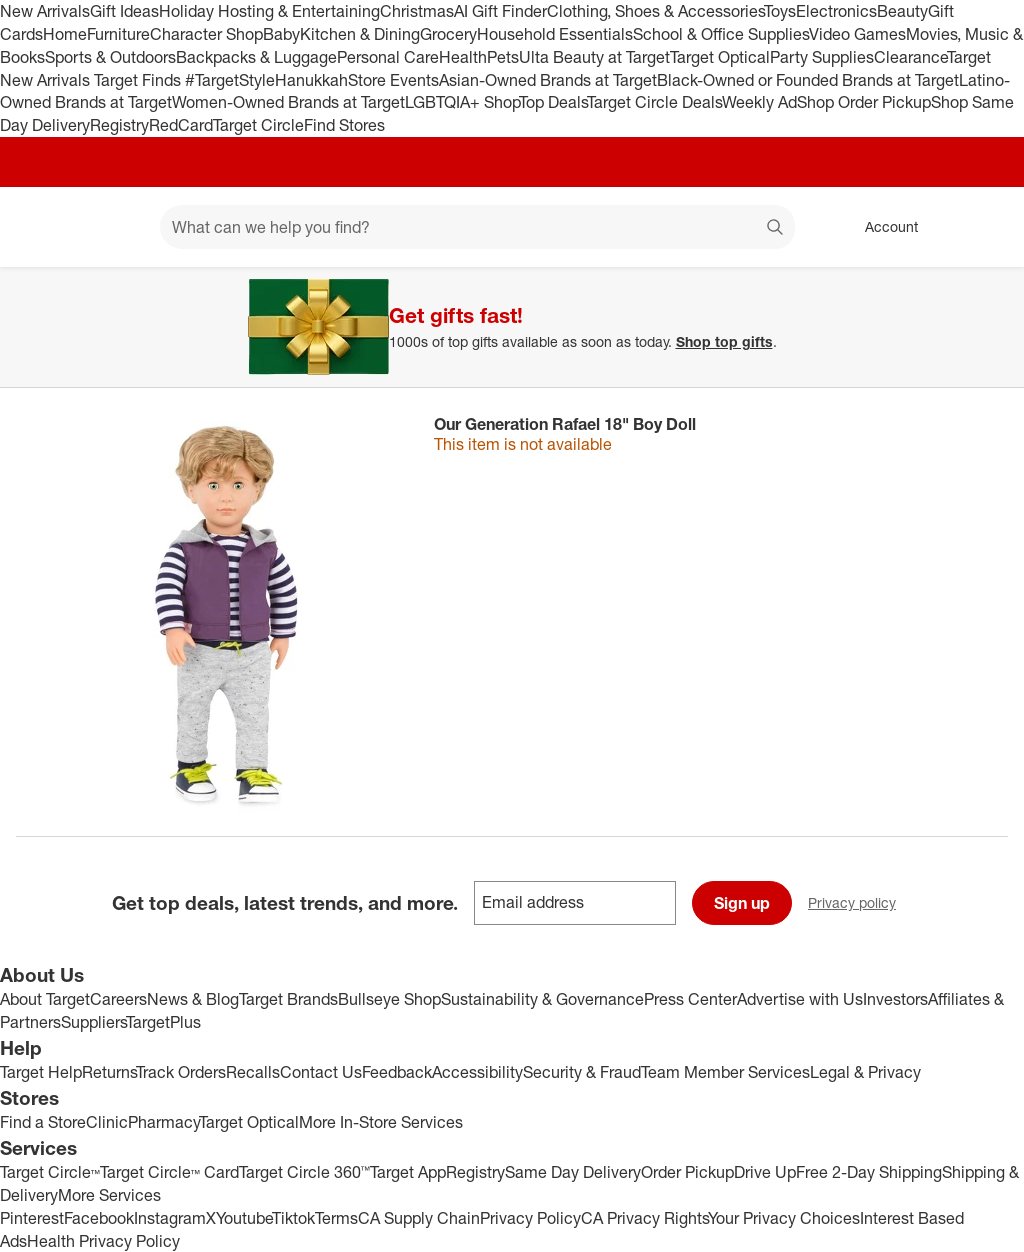  What do you see at coordinates (644, 1218) in the screenshot?
I see `CA Privacy Rights` at bounding box center [644, 1218].